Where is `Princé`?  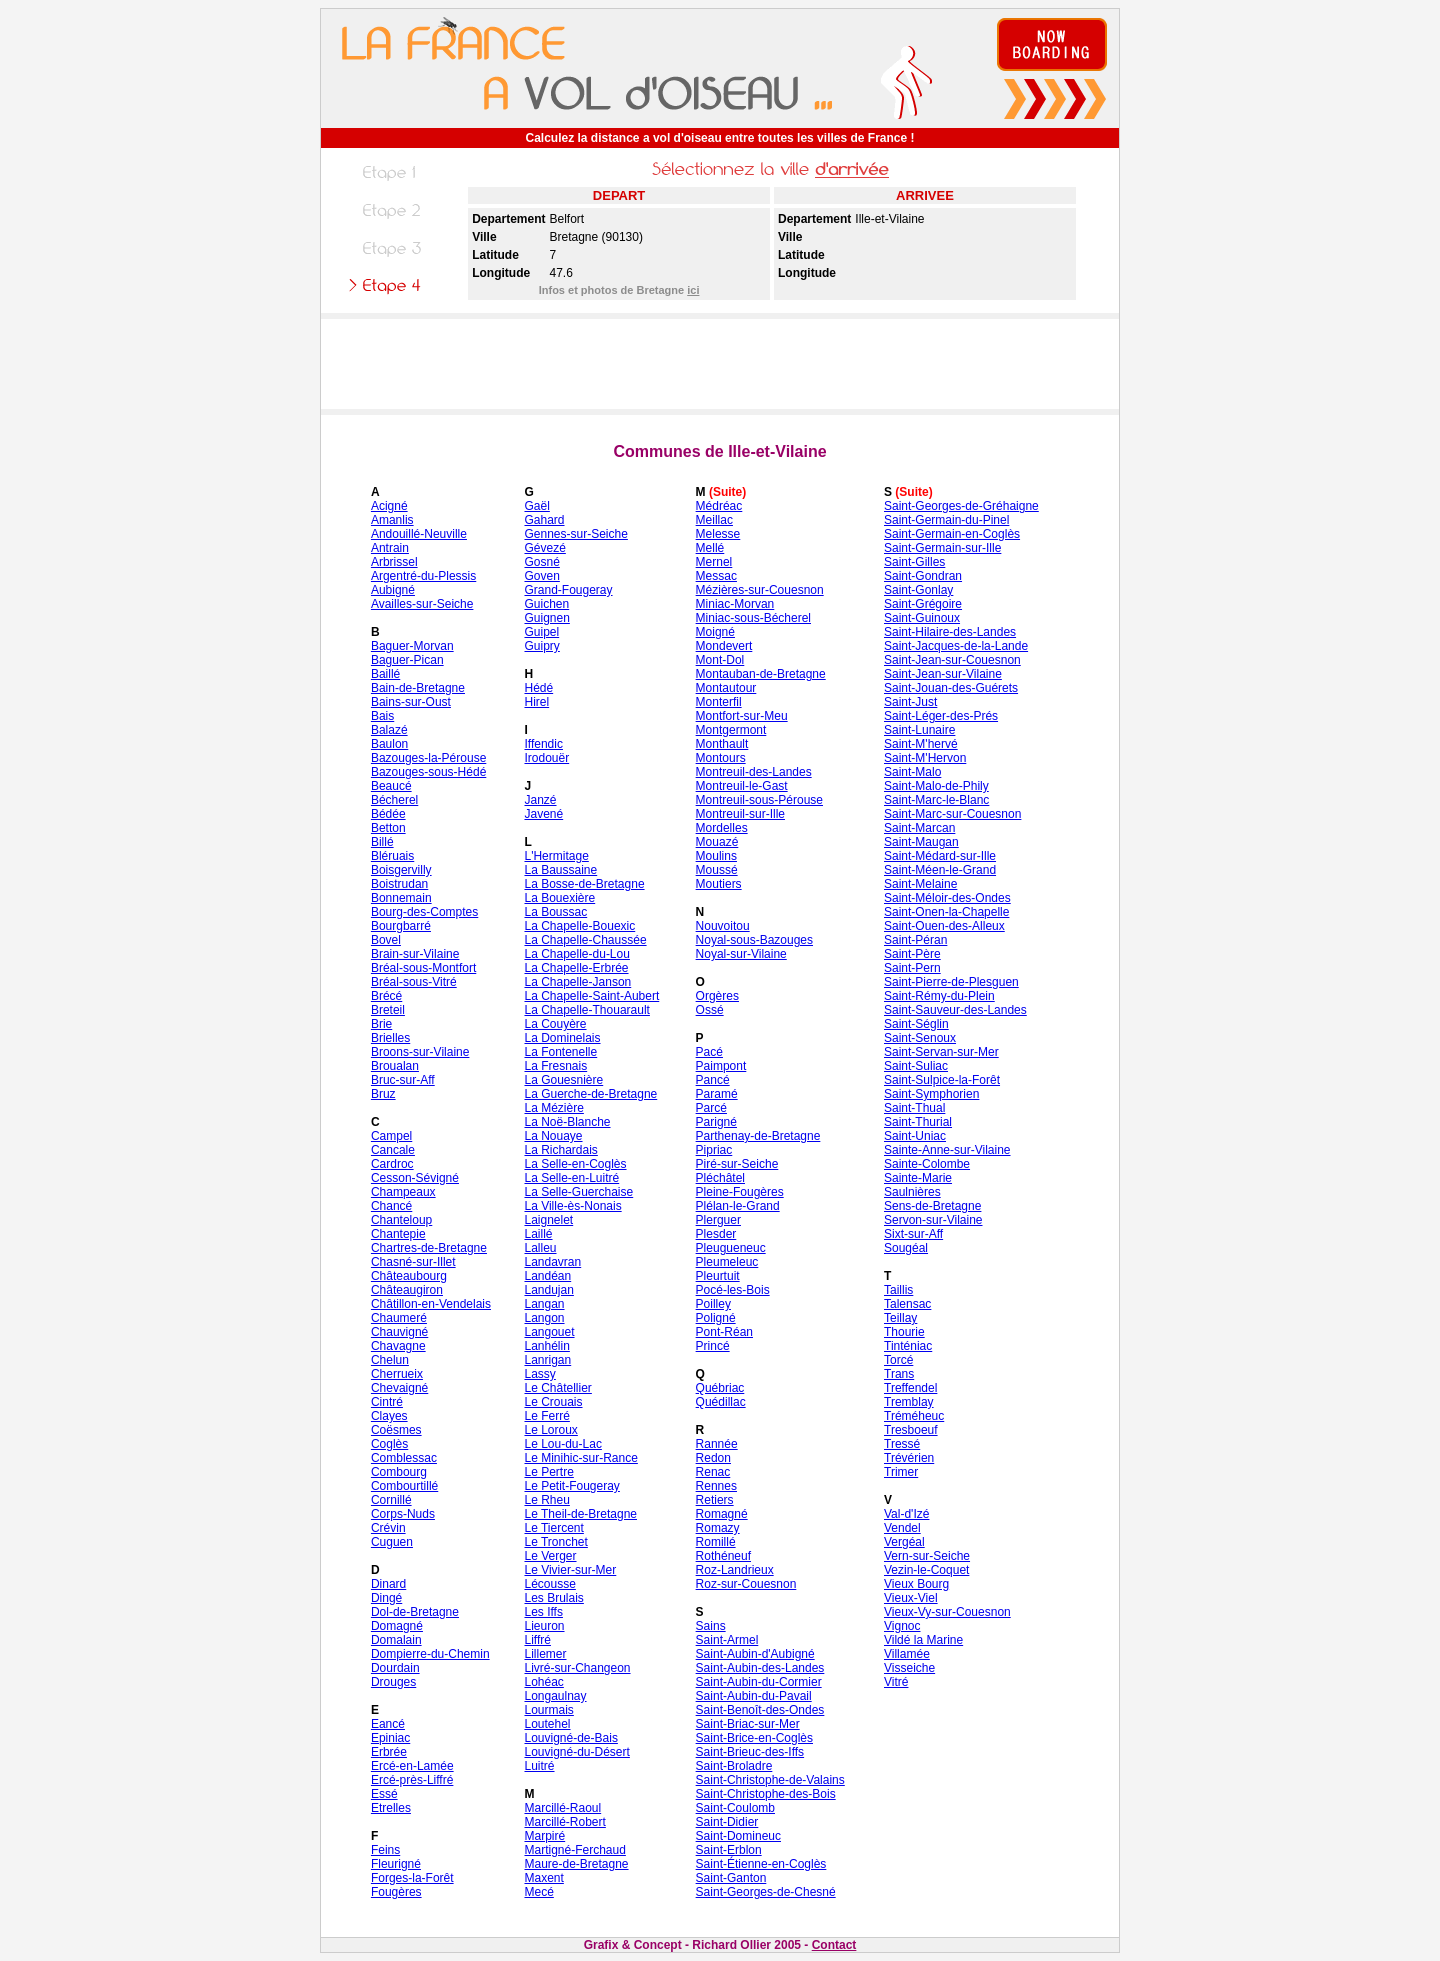 Princé is located at coordinates (713, 1346).